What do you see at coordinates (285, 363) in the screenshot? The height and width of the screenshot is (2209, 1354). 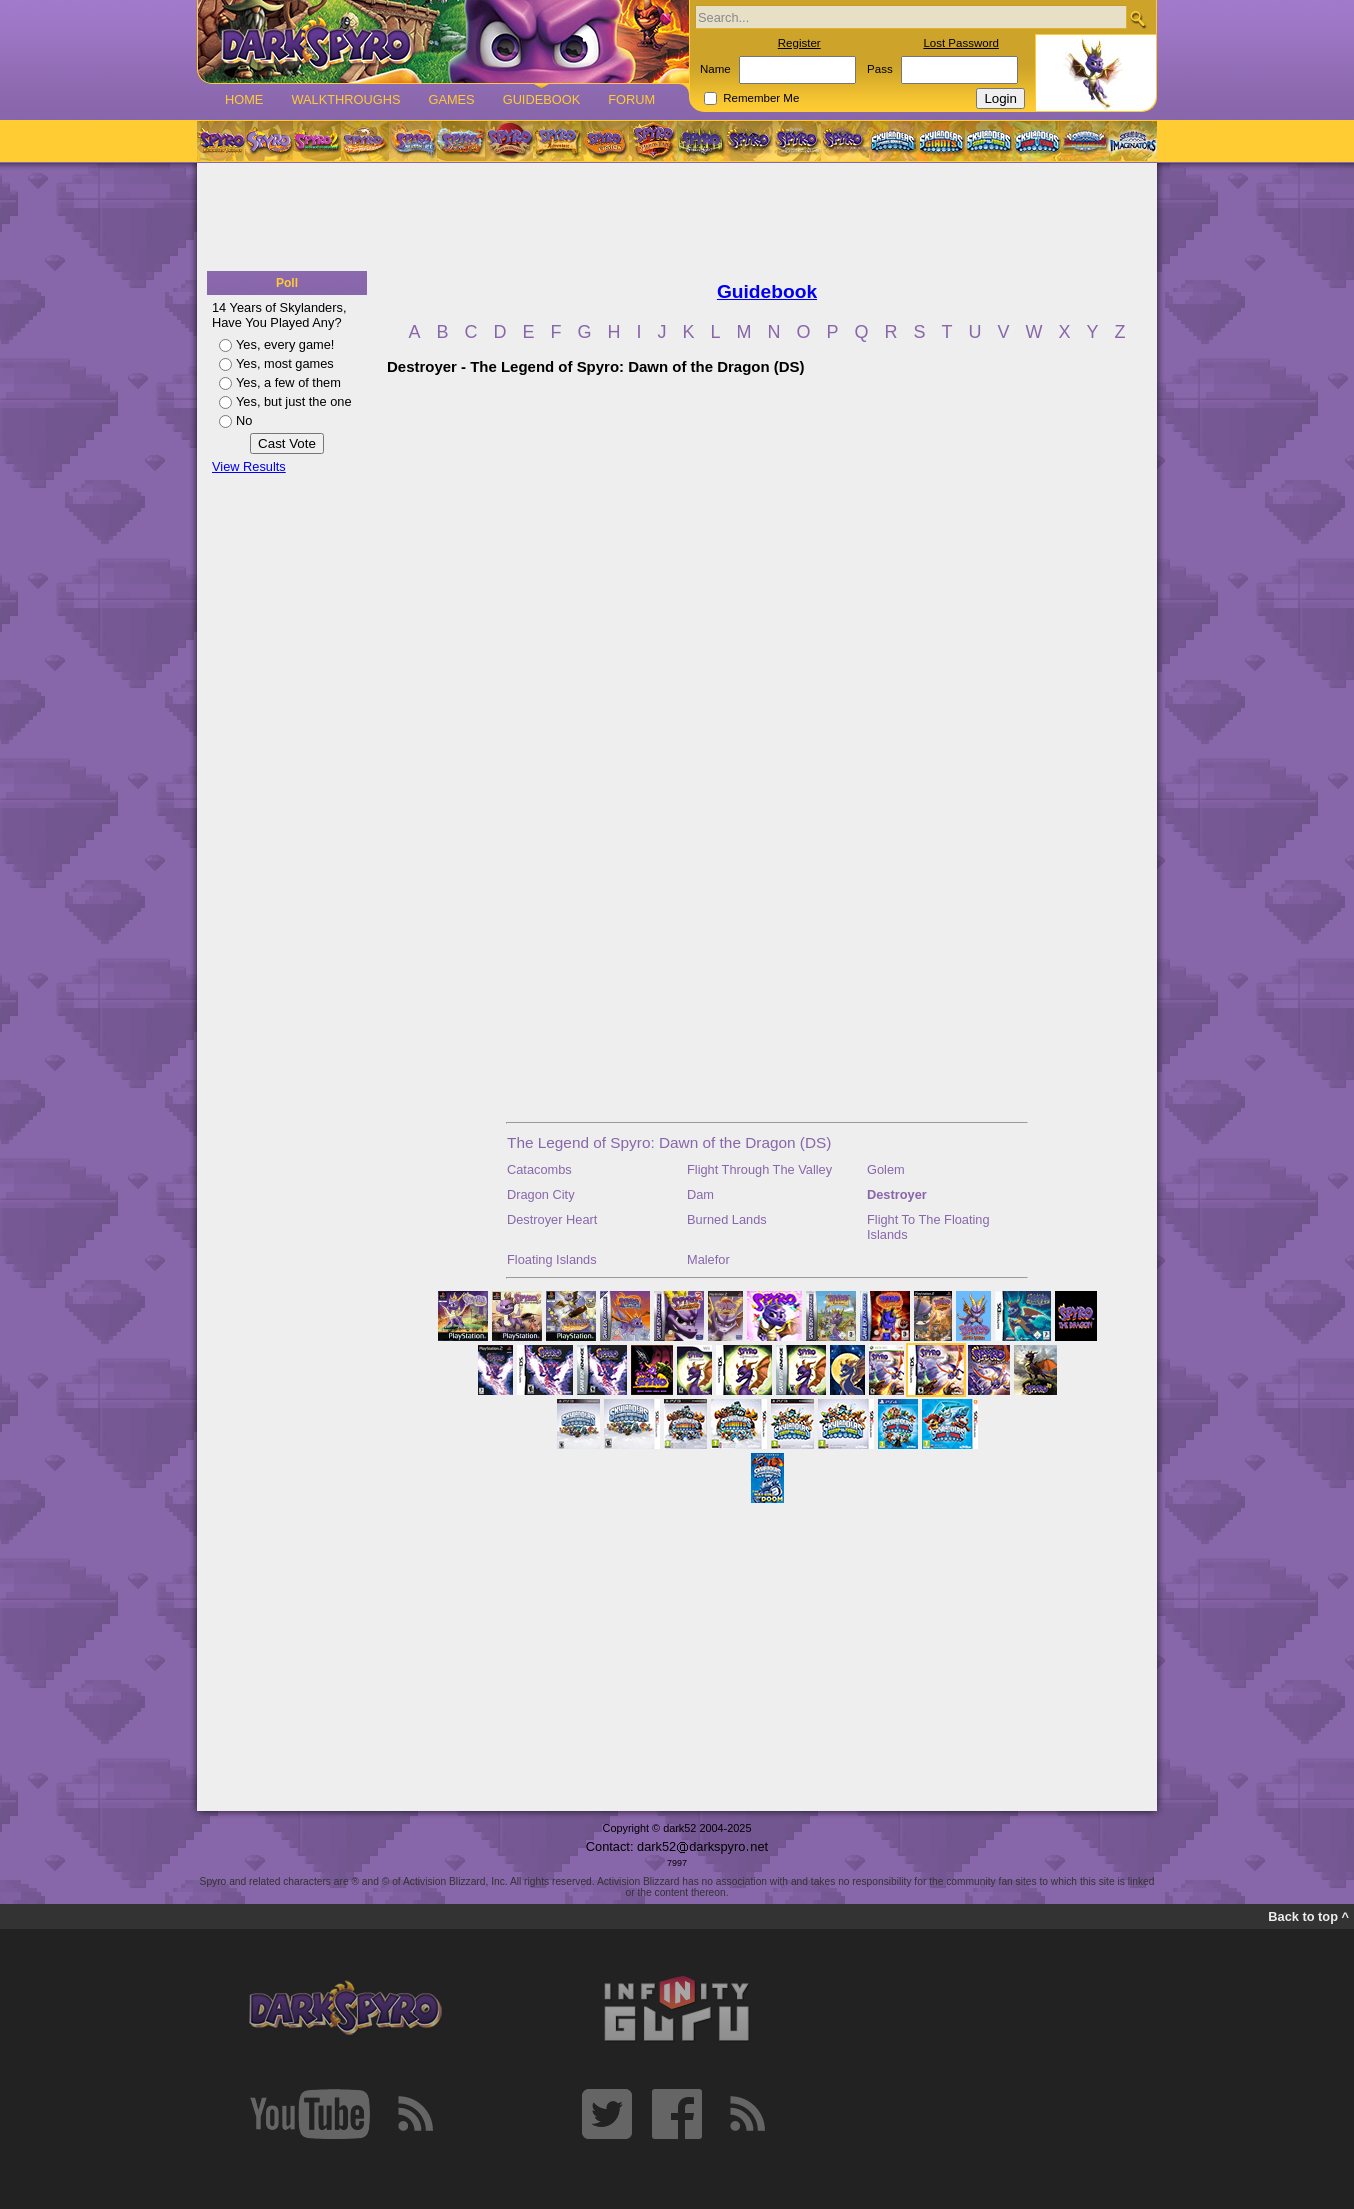 I see `Yes, most games` at bounding box center [285, 363].